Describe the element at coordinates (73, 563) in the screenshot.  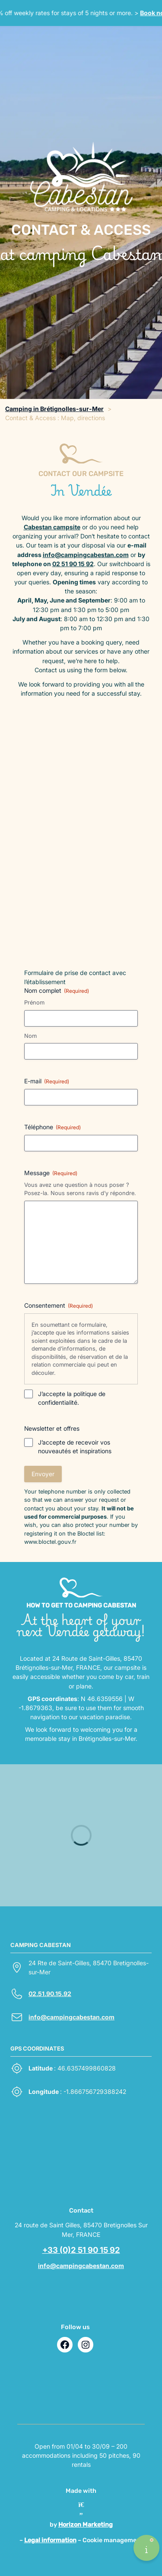
I see `02 51 90 15 92` at that location.